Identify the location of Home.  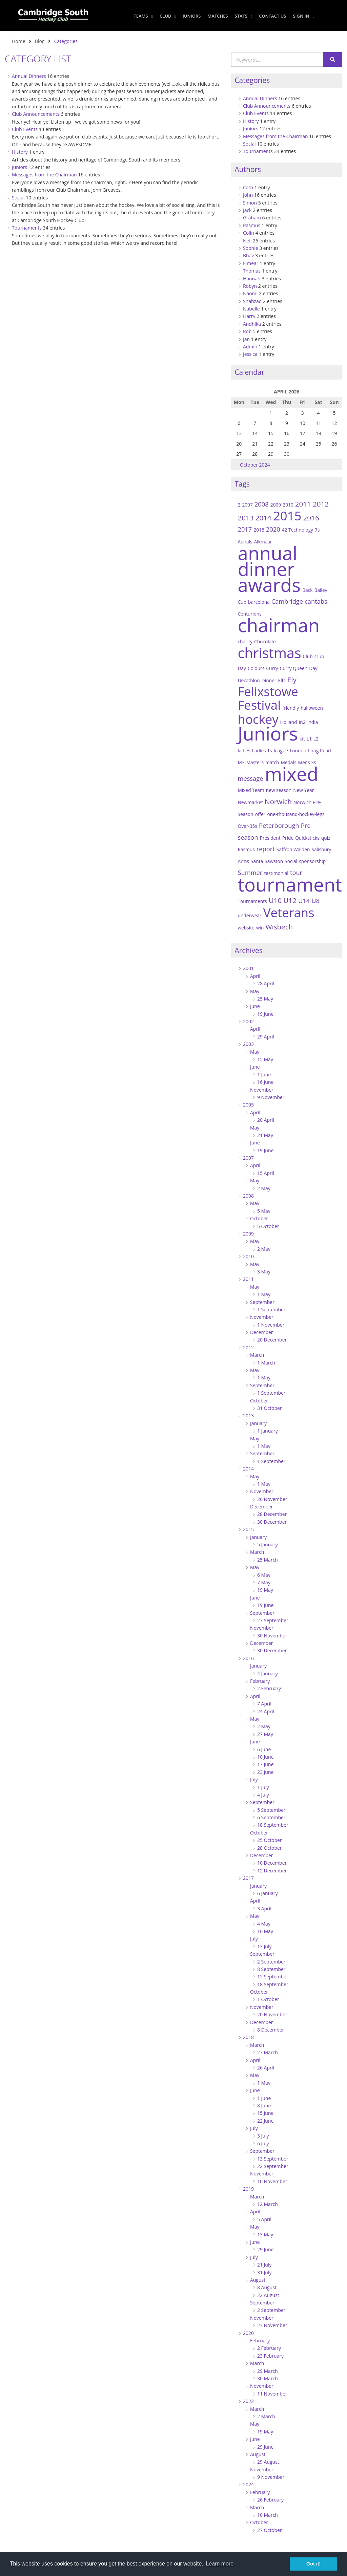
(18, 41).